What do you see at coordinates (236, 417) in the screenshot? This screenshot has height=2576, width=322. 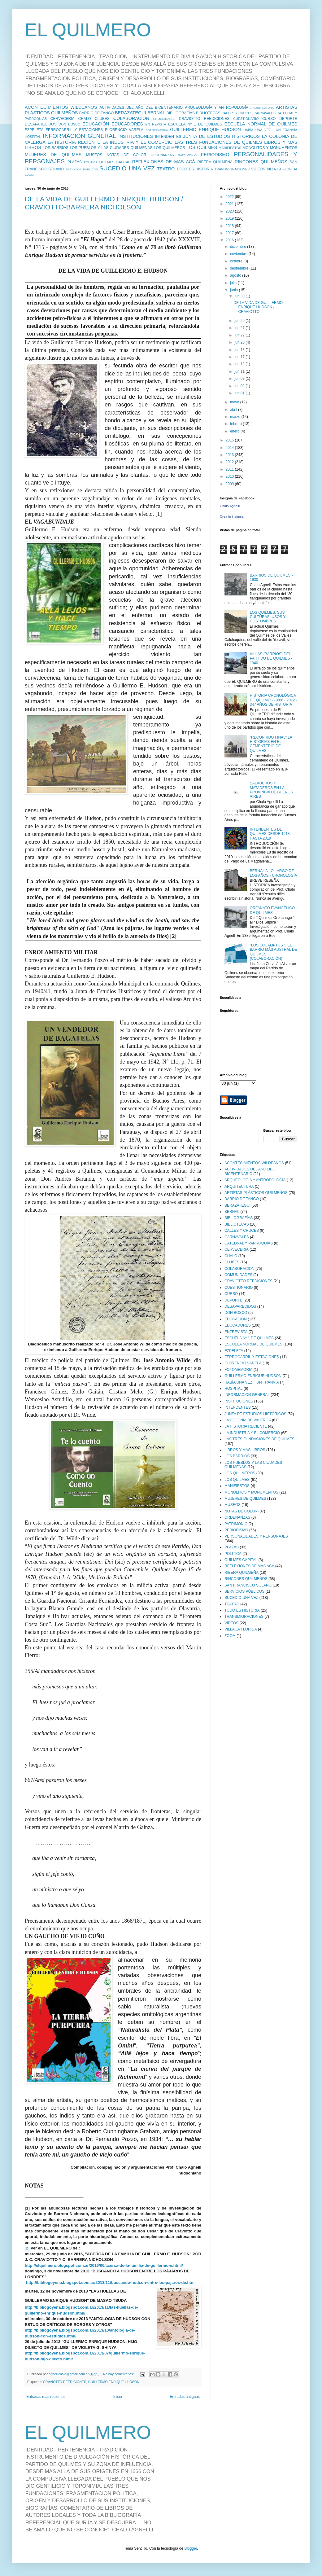 I see `marzo` at bounding box center [236, 417].